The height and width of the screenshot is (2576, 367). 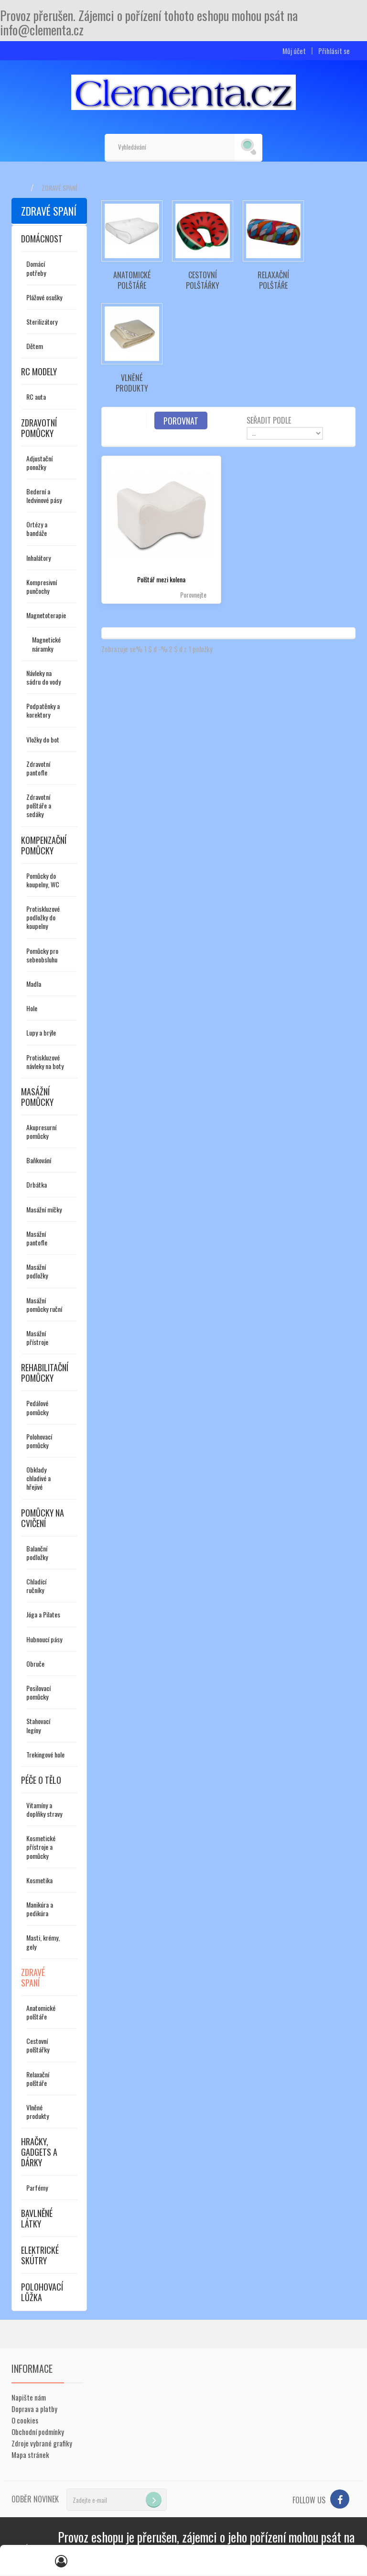 What do you see at coordinates (37, 1096) in the screenshot?
I see `Masážní pomůcky` at bounding box center [37, 1096].